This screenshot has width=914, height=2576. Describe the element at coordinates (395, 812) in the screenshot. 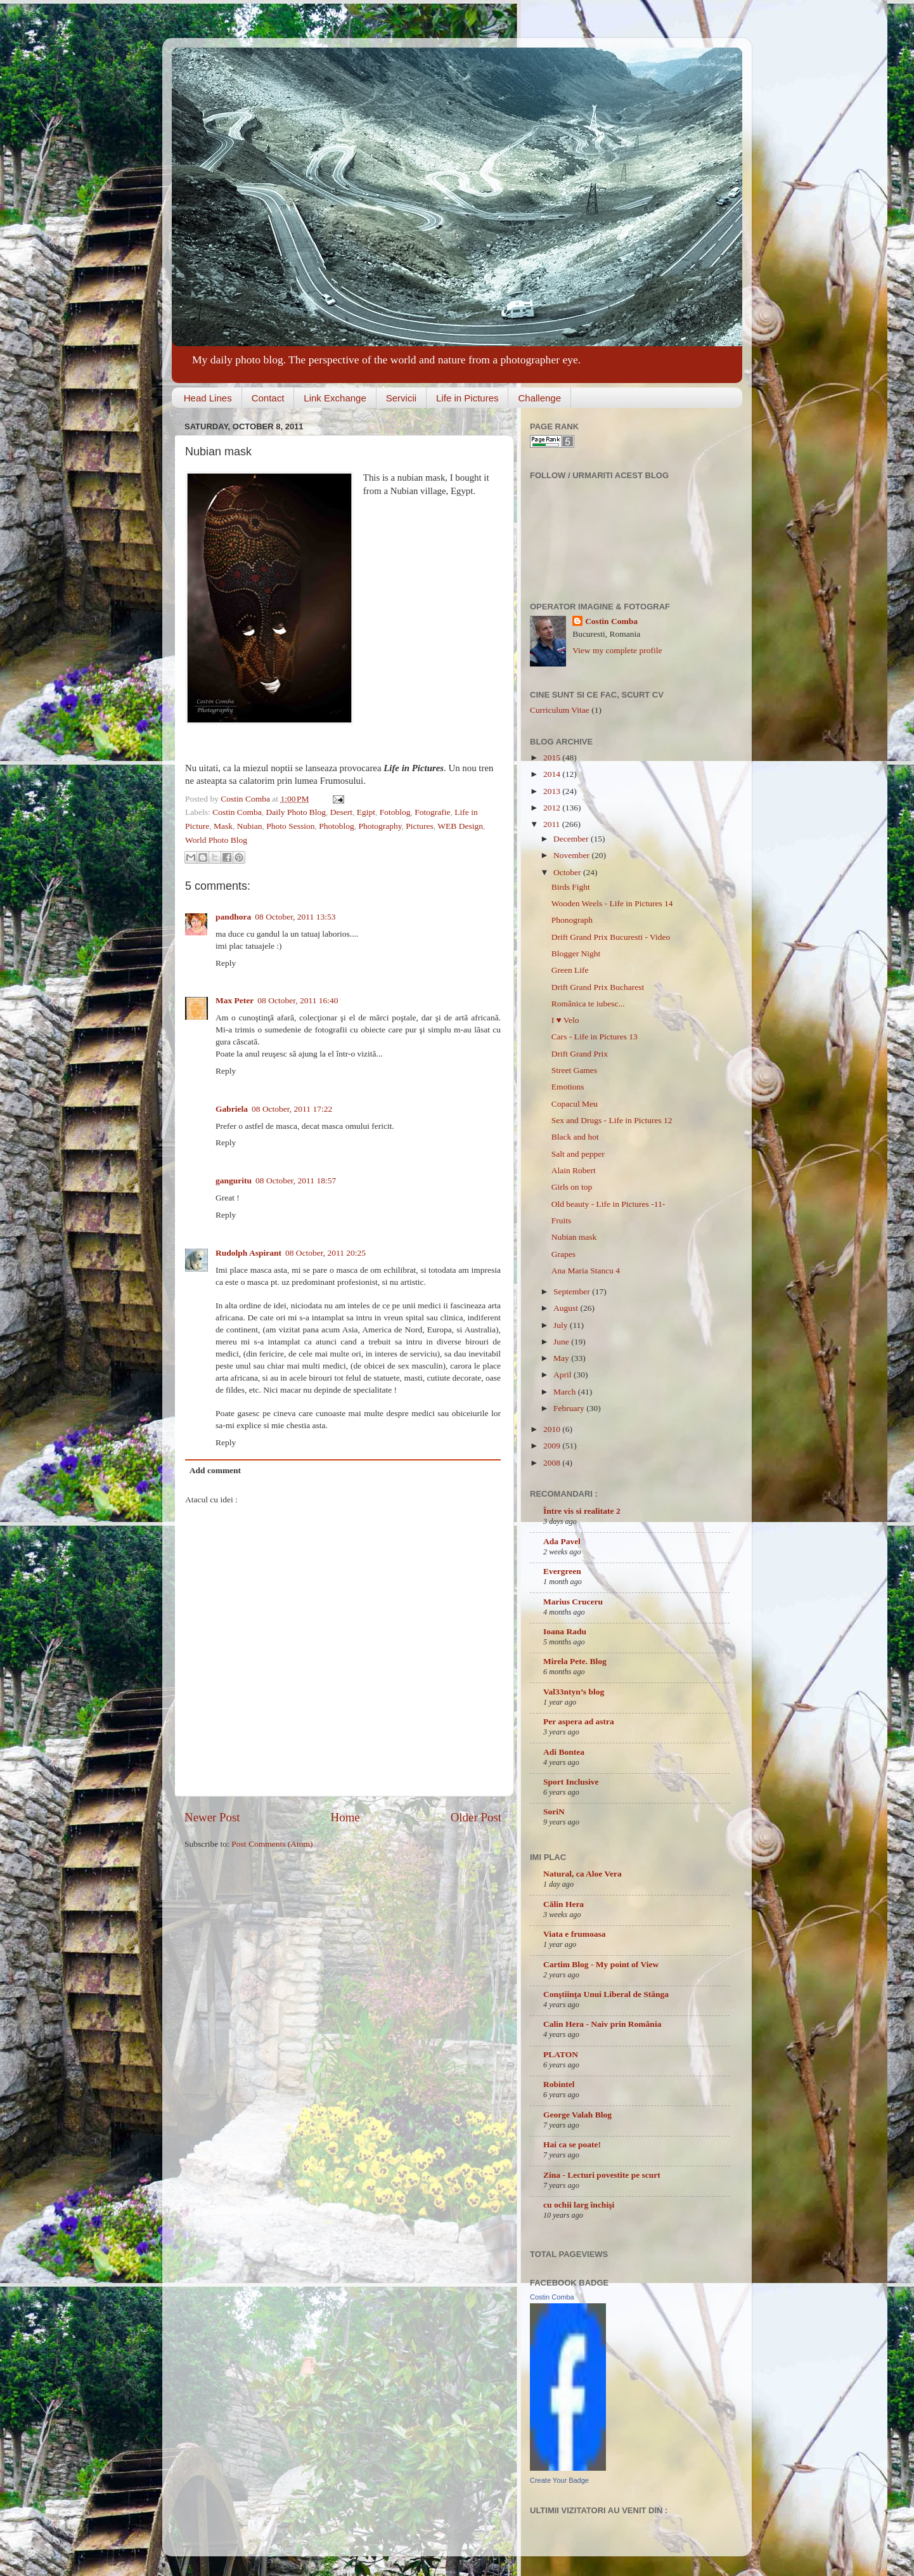

I see `Fotoblog` at that location.